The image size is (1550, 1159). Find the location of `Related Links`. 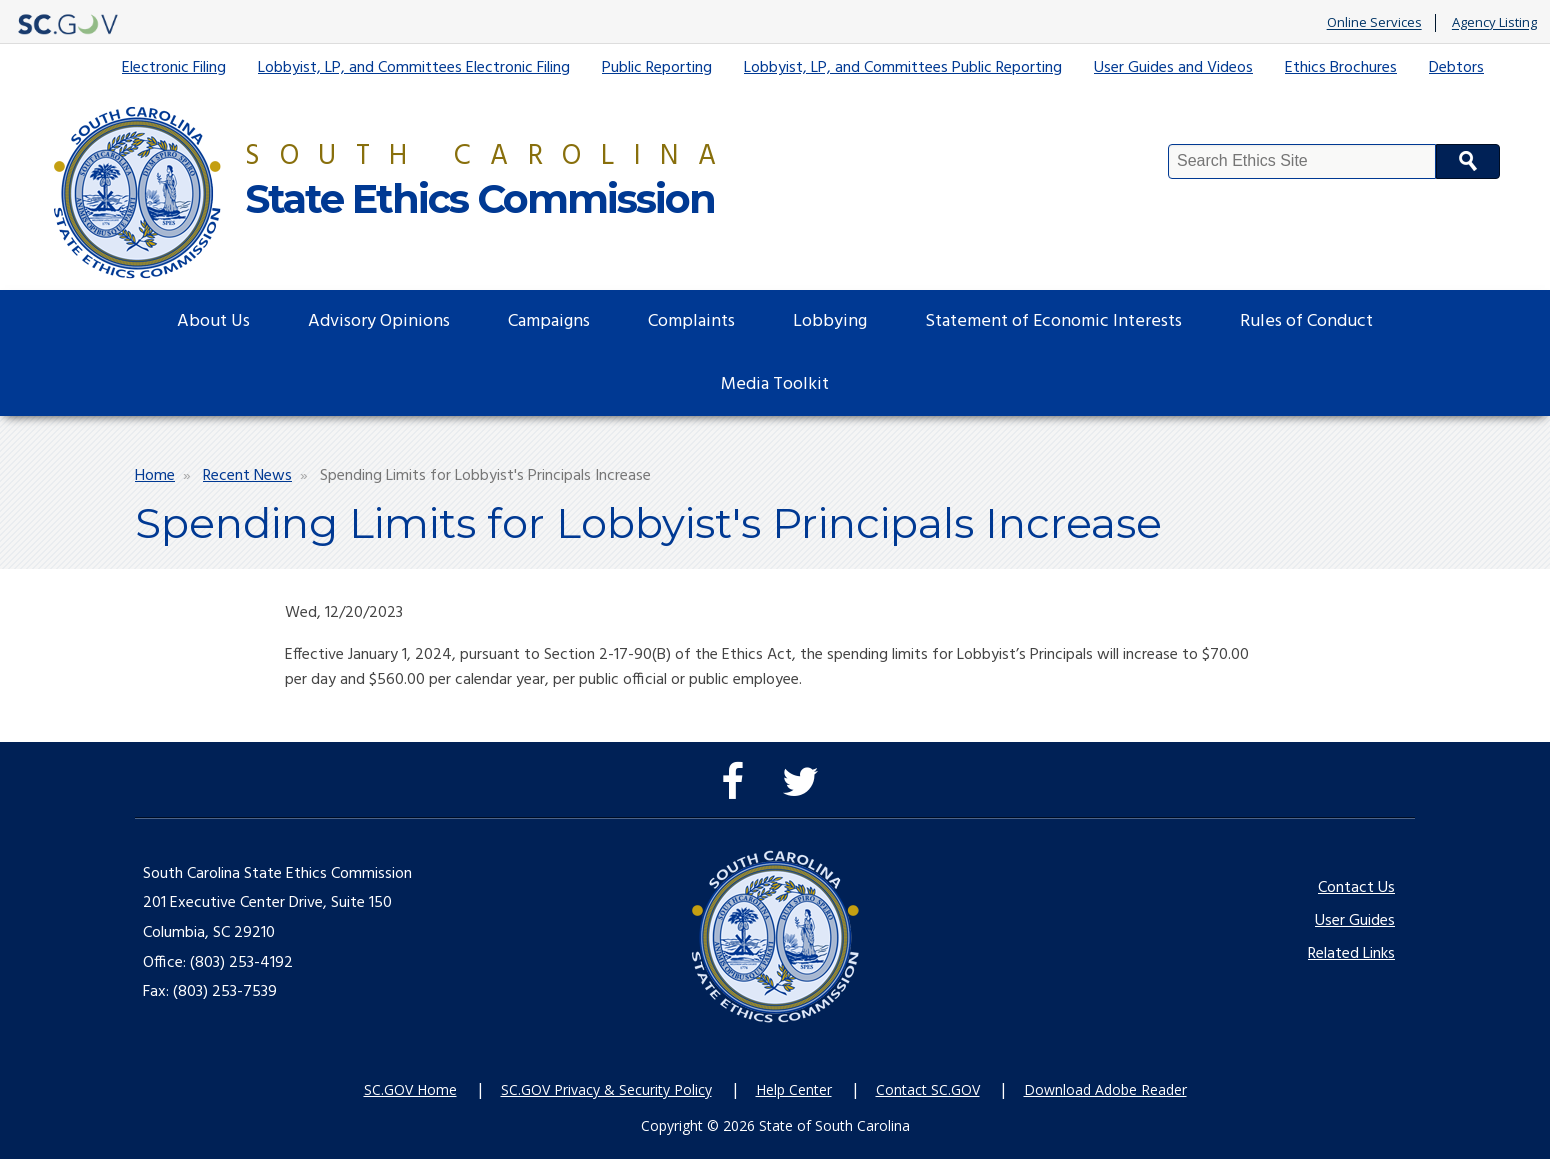

Related Links is located at coordinates (1351, 954).